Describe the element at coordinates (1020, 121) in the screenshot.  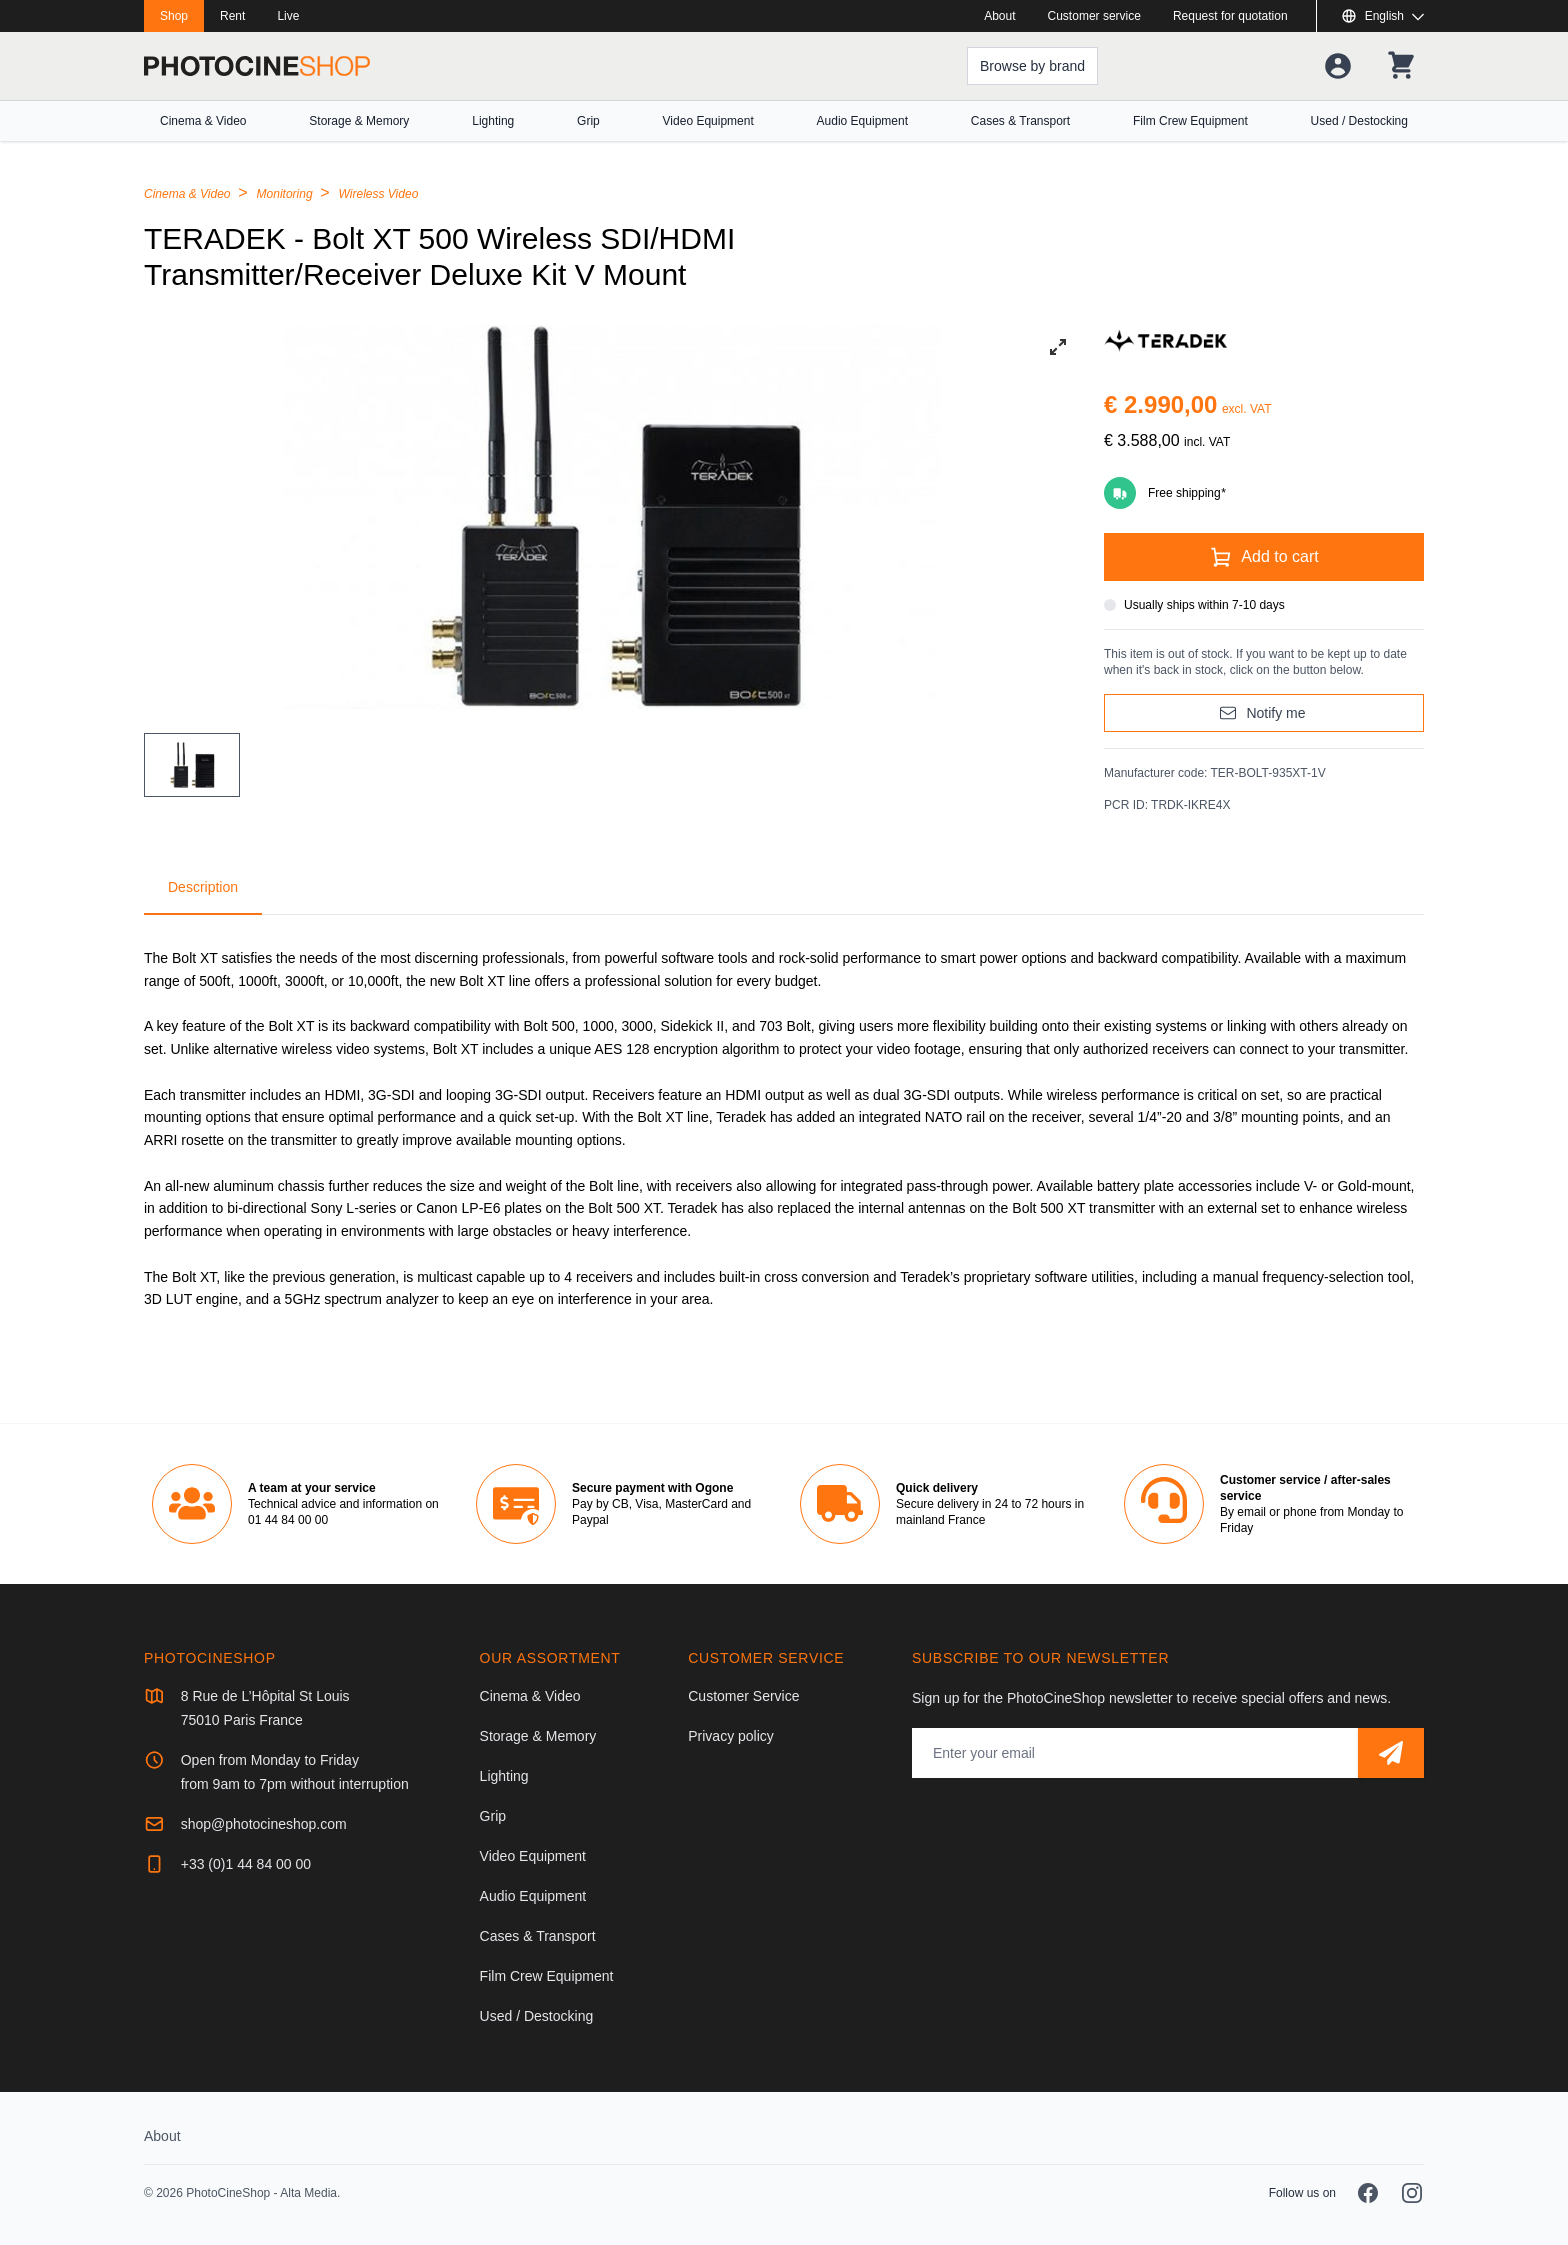
I see `Cases & Transport` at that location.